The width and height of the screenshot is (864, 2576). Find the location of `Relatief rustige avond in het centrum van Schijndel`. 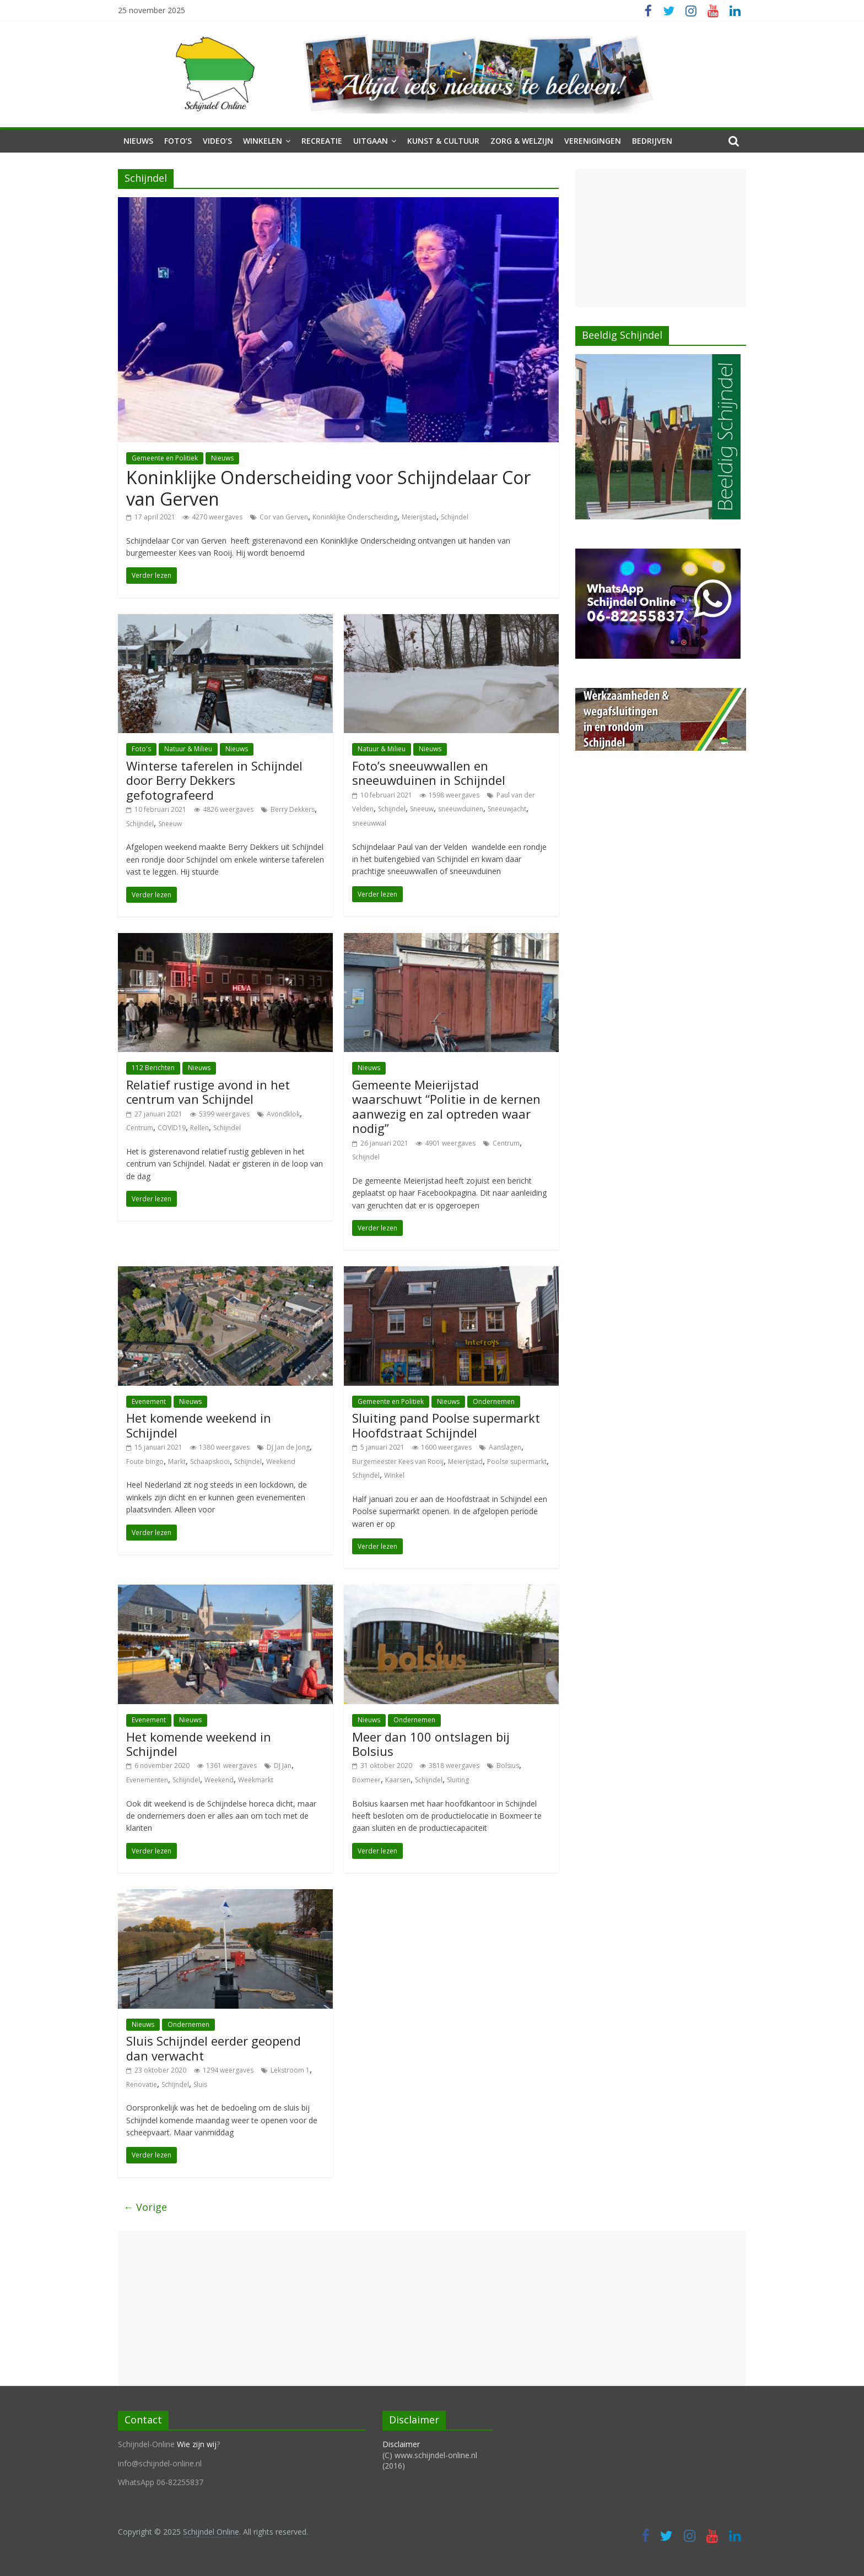

Relatief rustige avond in het centrum van Schijndel is located at coordinates (208, 1091).